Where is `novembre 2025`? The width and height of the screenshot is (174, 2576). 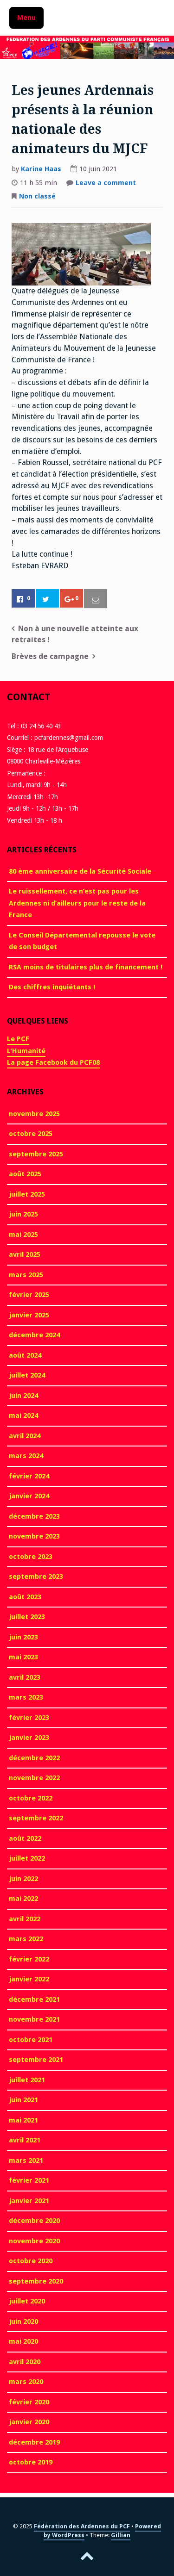
novembre 2025 is located at coordinates (34, 1114).